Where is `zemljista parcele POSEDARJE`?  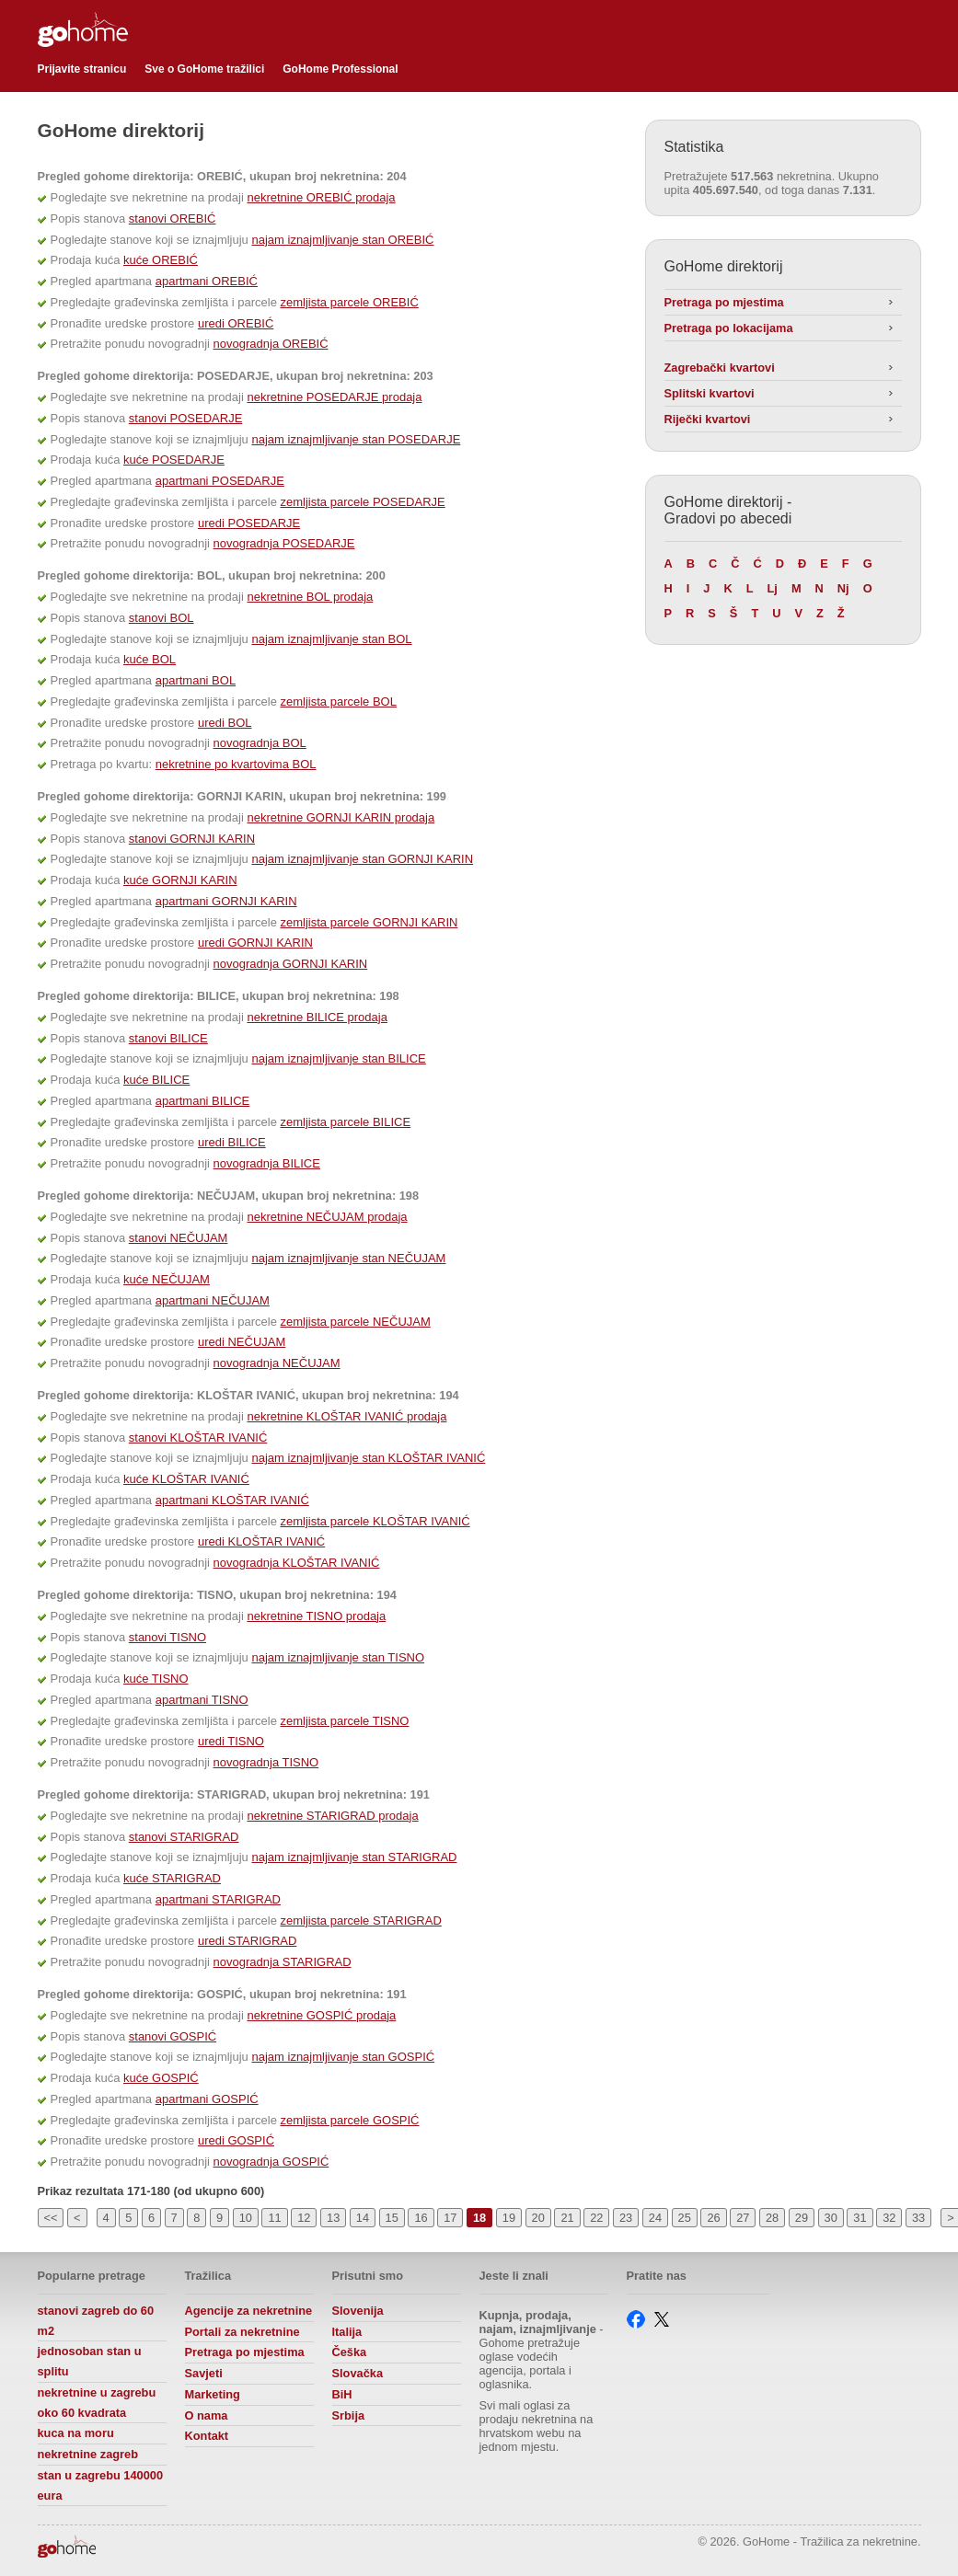
zemljista parcele POSEDARJE is located at coordinates (363, 502).